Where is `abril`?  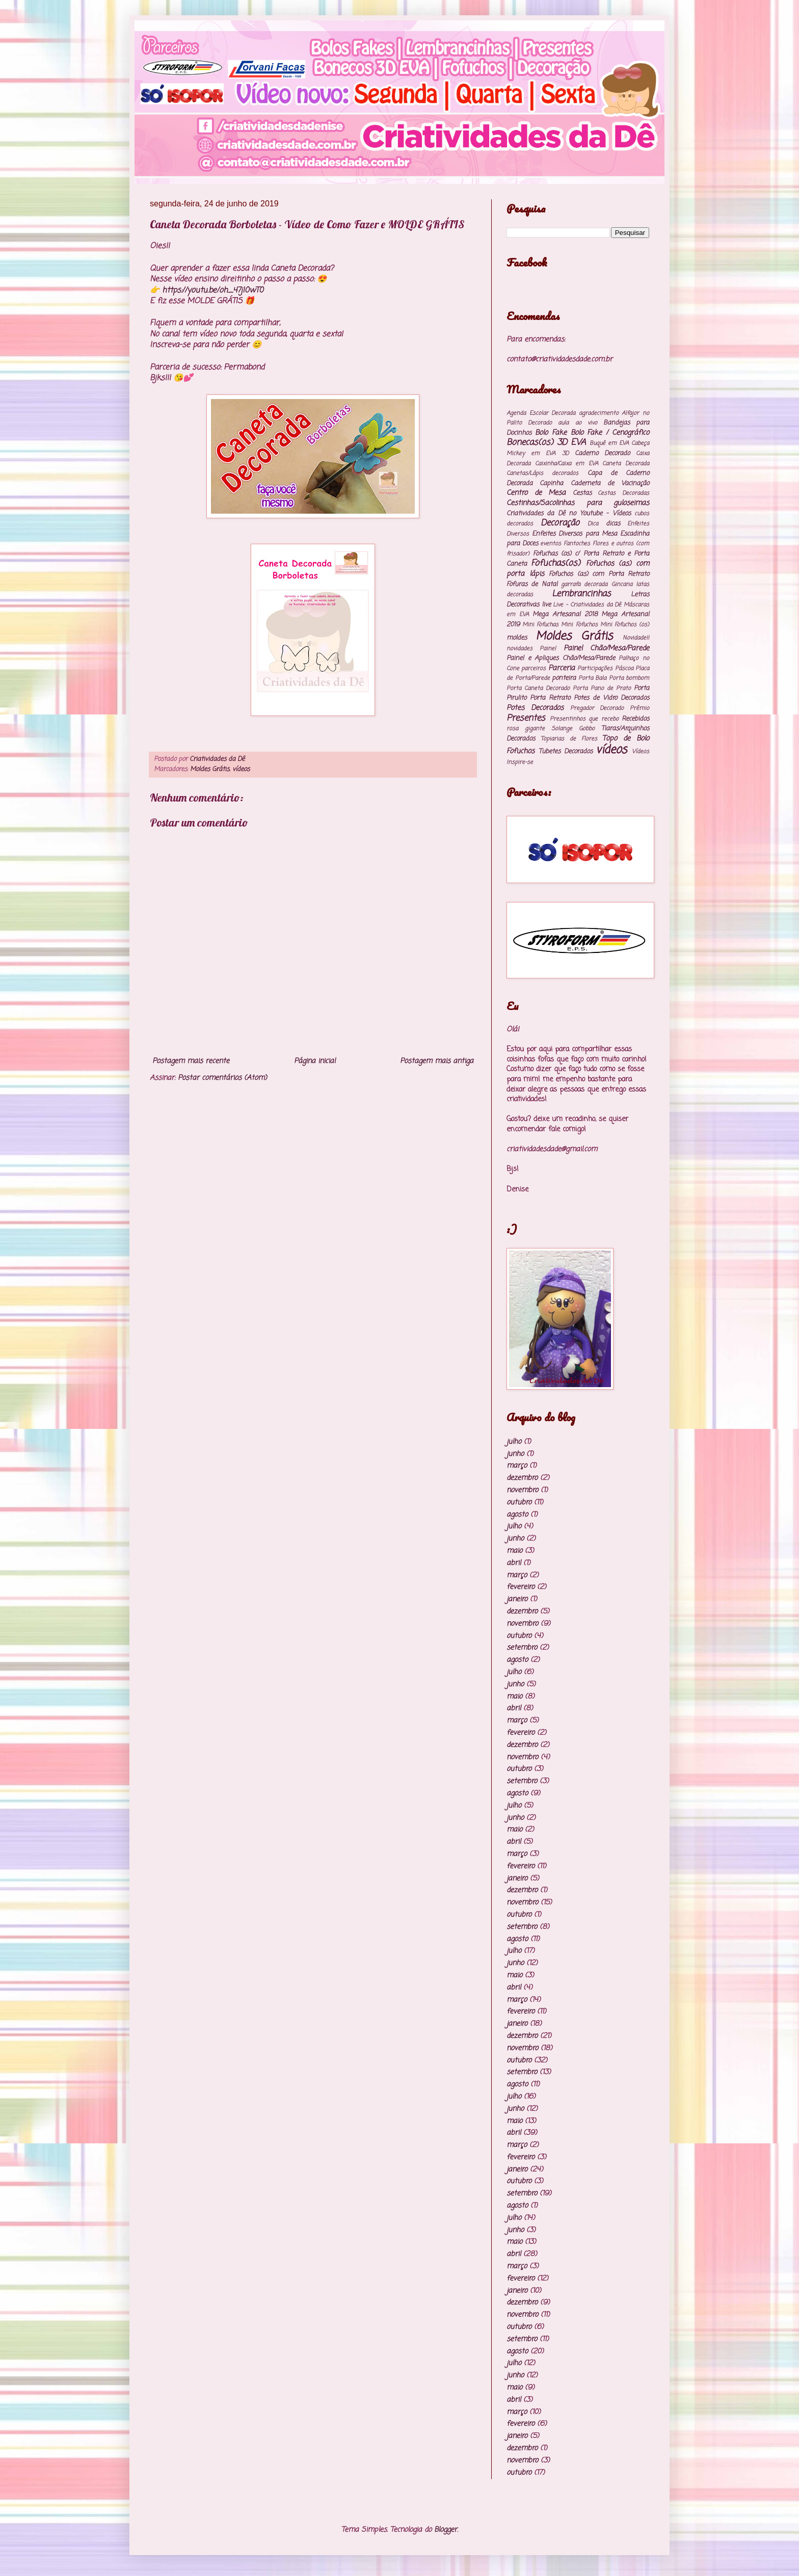
abril is located at coordinates (514, 1563).